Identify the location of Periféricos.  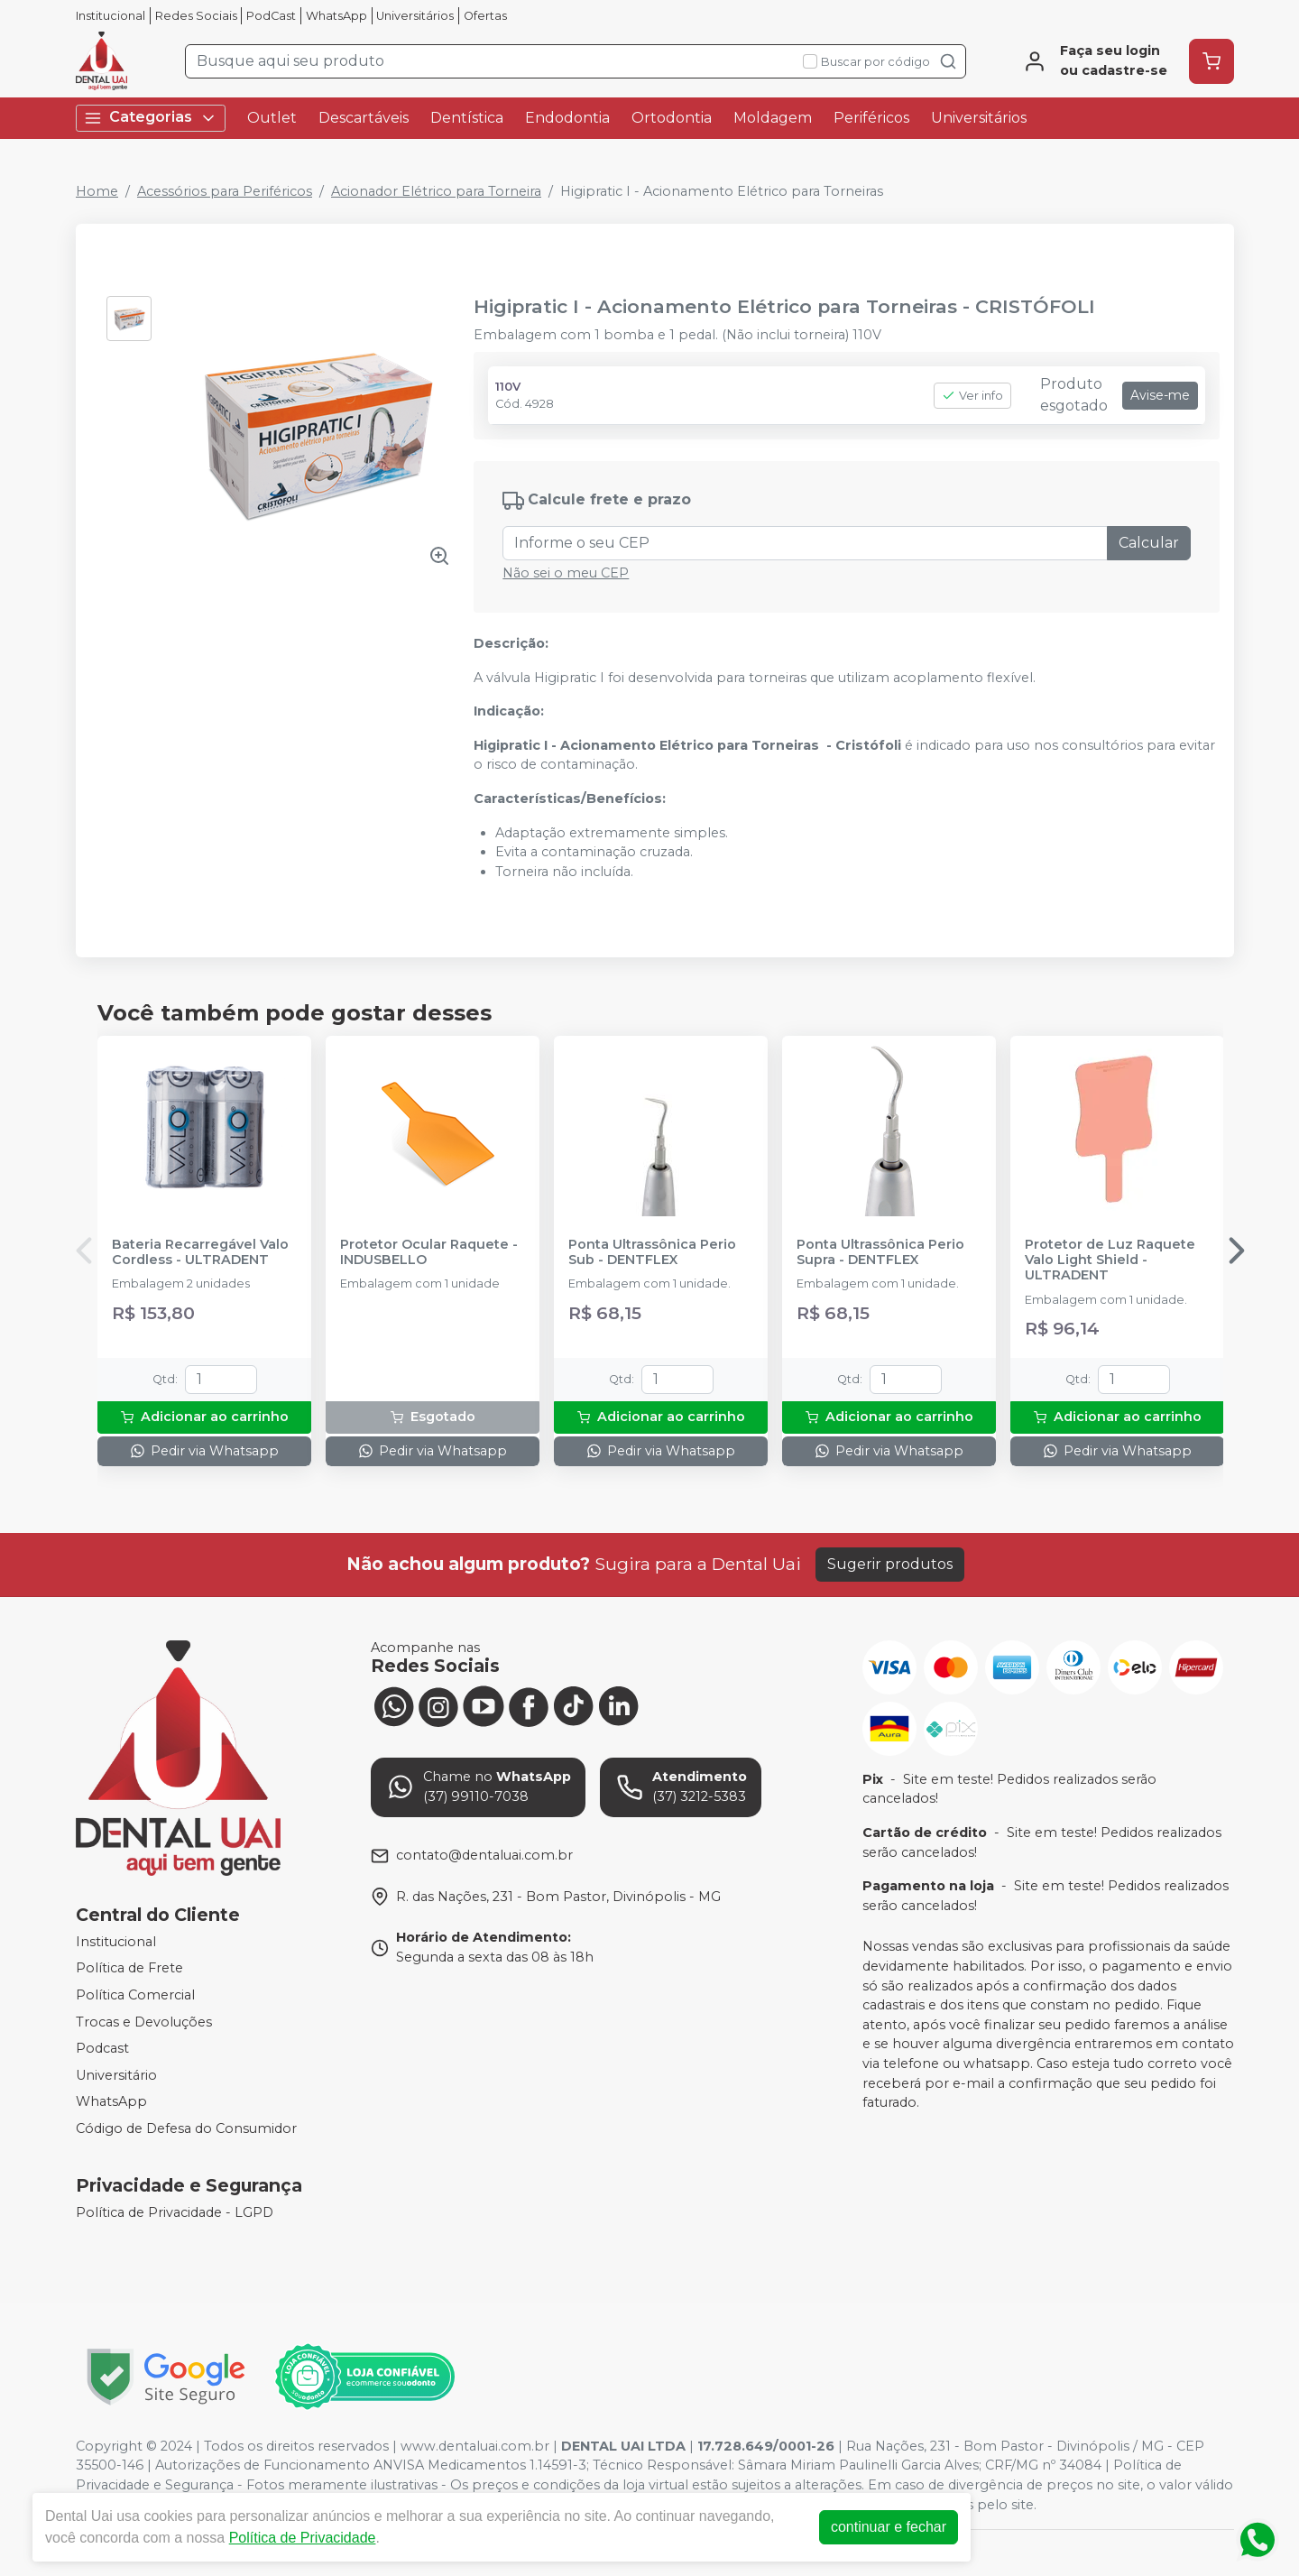
(871, 117).